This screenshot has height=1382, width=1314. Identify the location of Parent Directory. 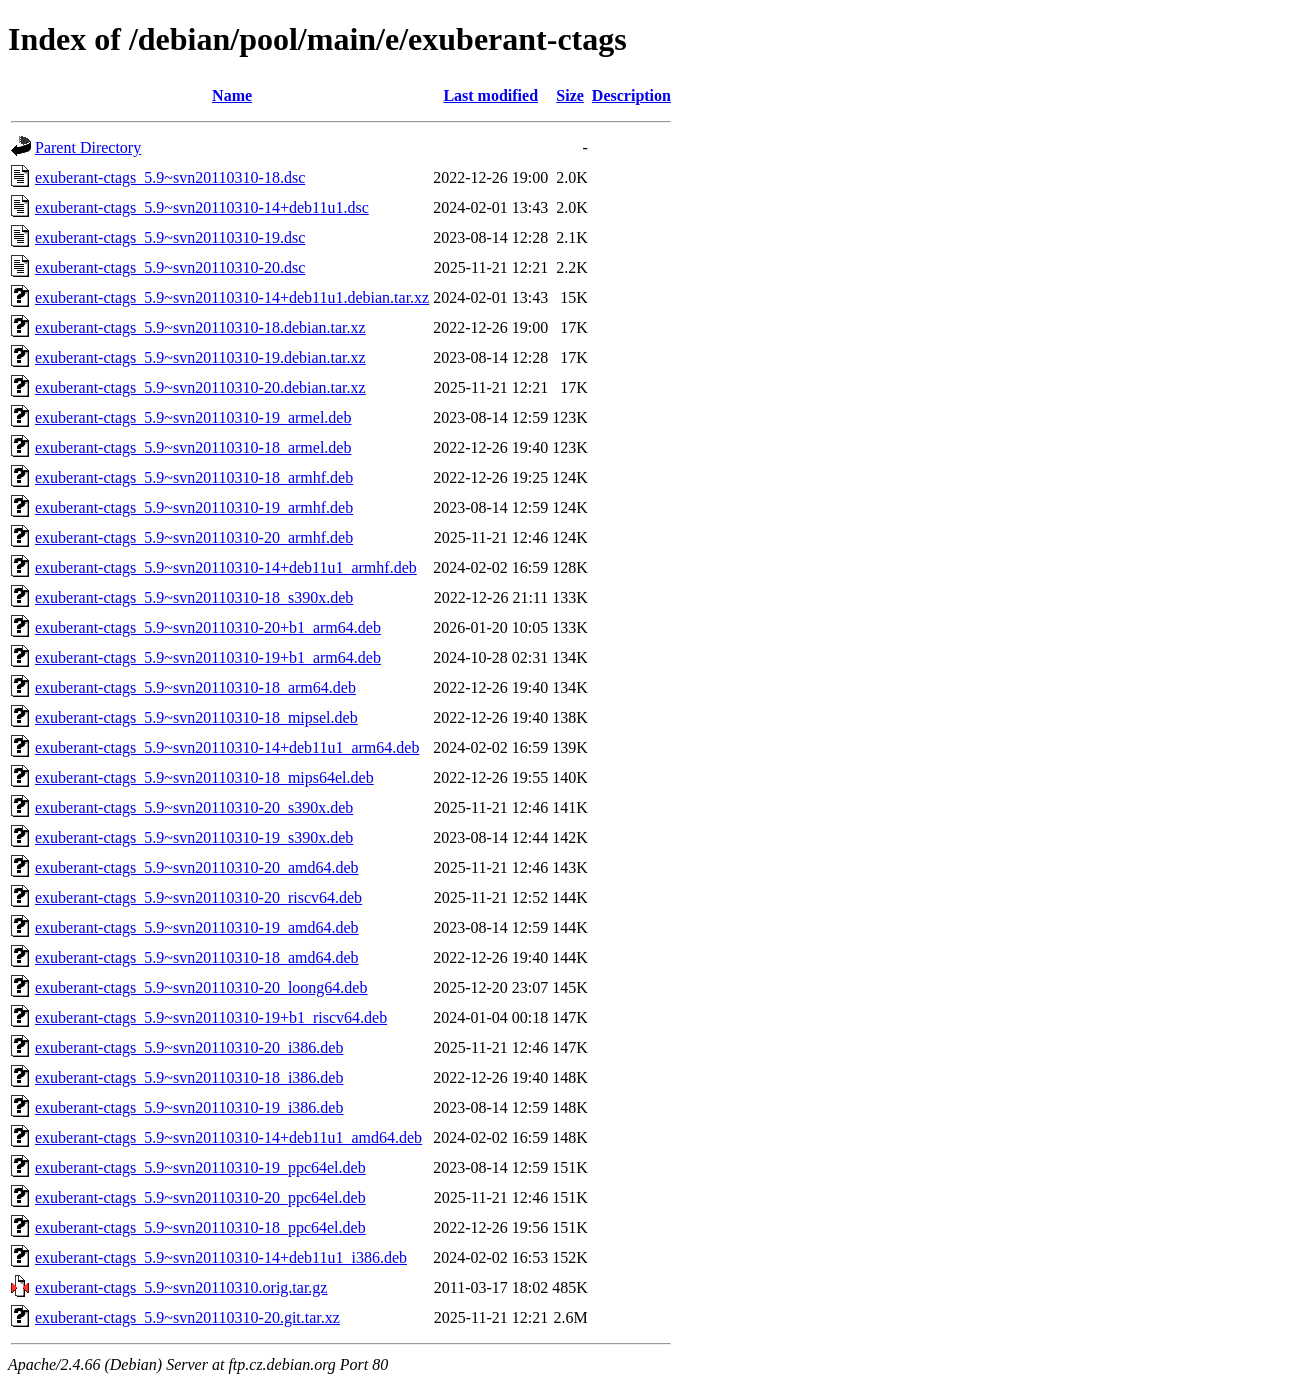
(88, 147).